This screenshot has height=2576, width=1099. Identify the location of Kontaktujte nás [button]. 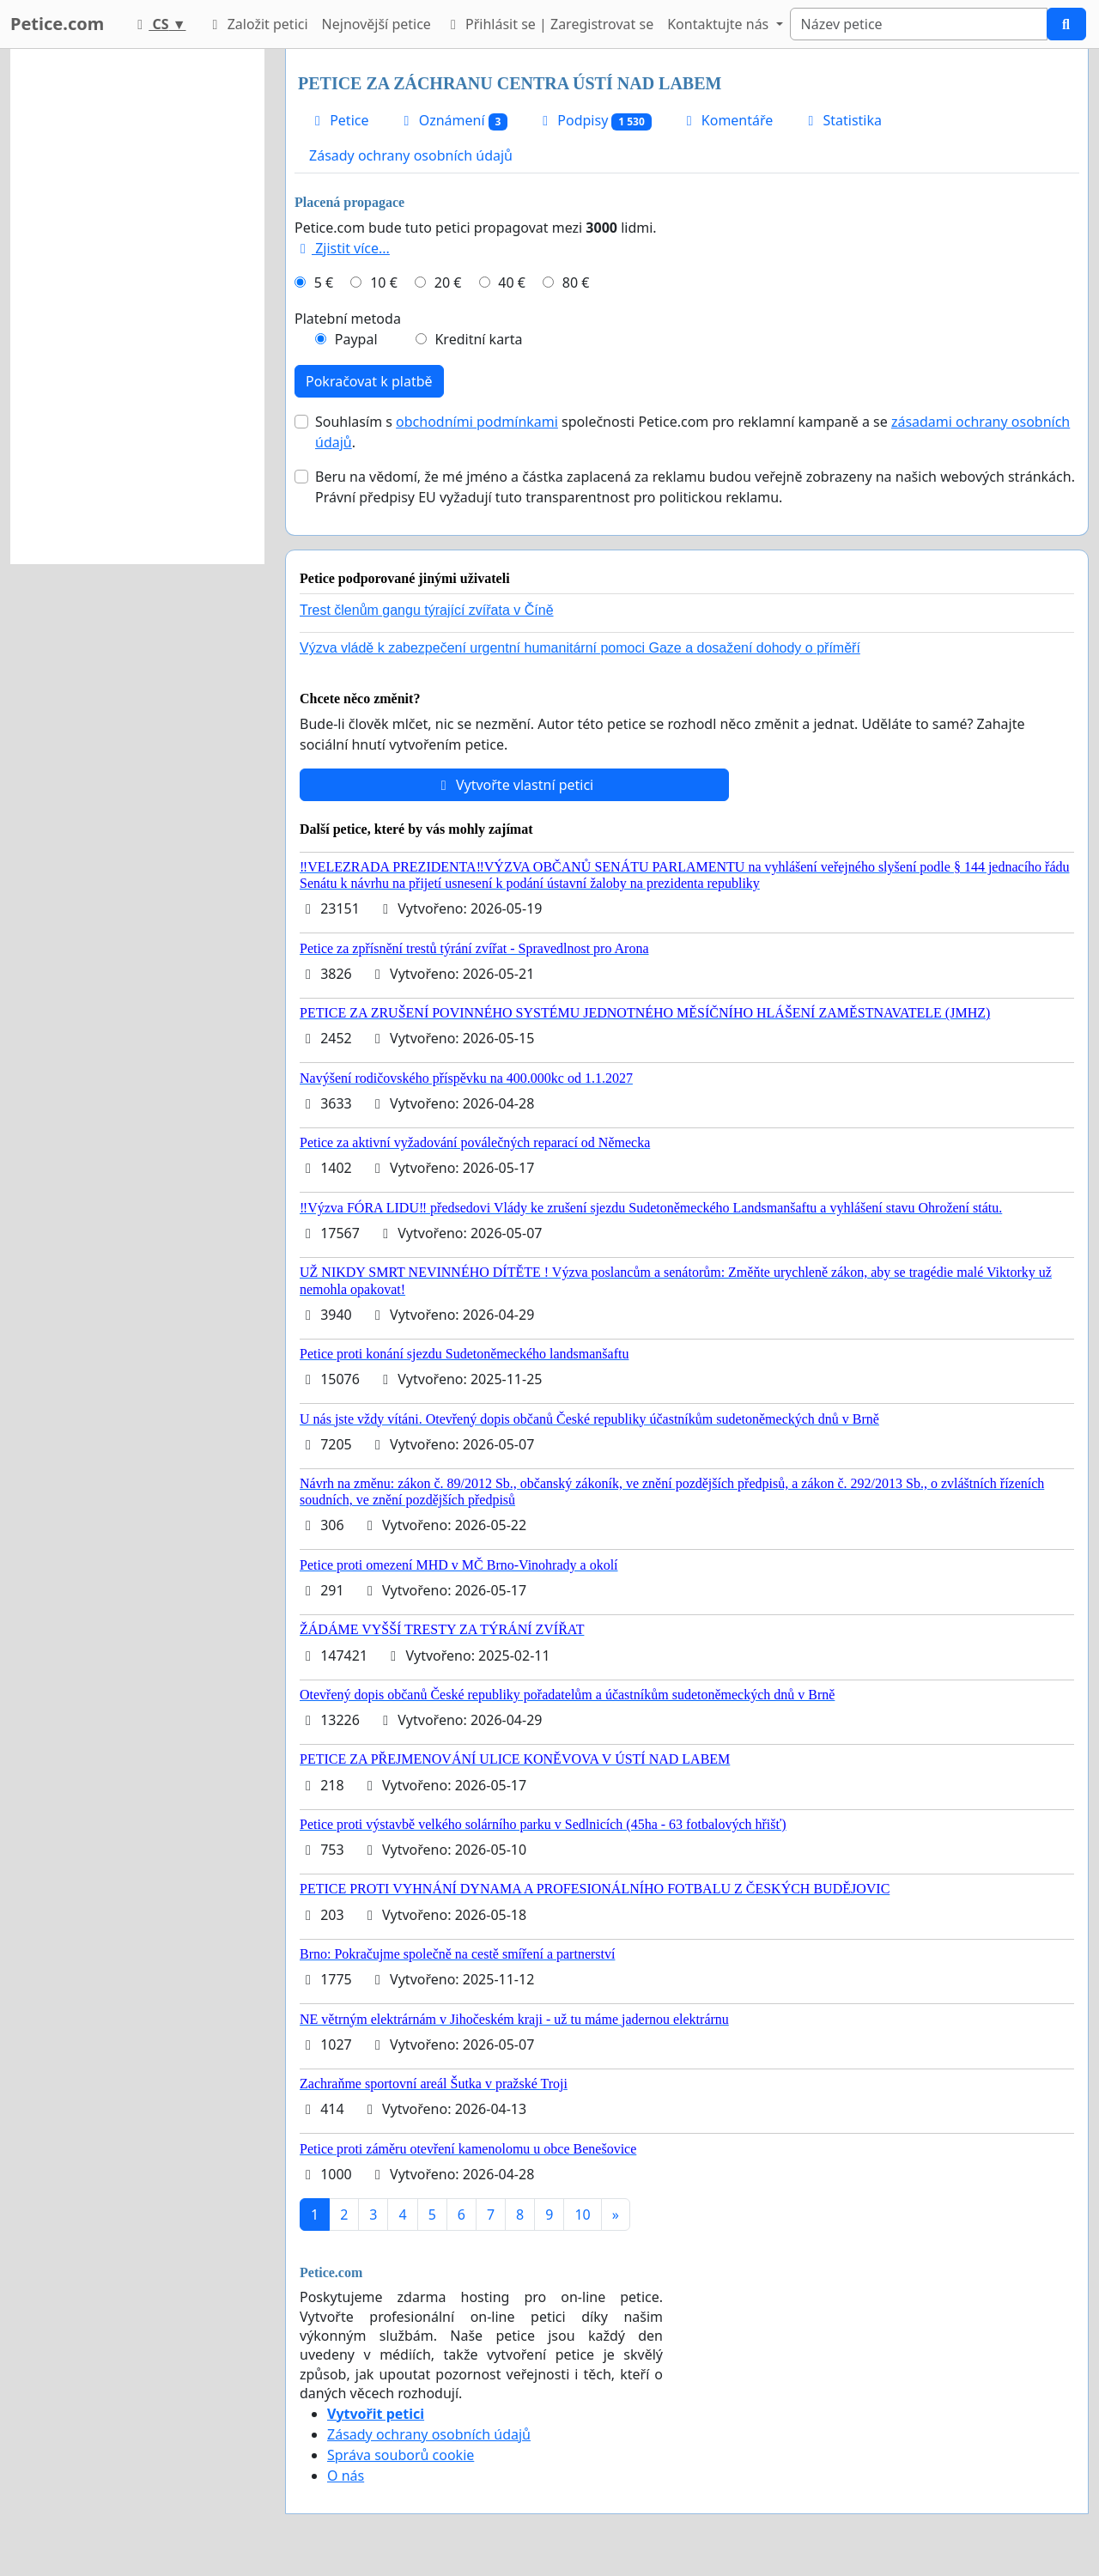
(719, 24).